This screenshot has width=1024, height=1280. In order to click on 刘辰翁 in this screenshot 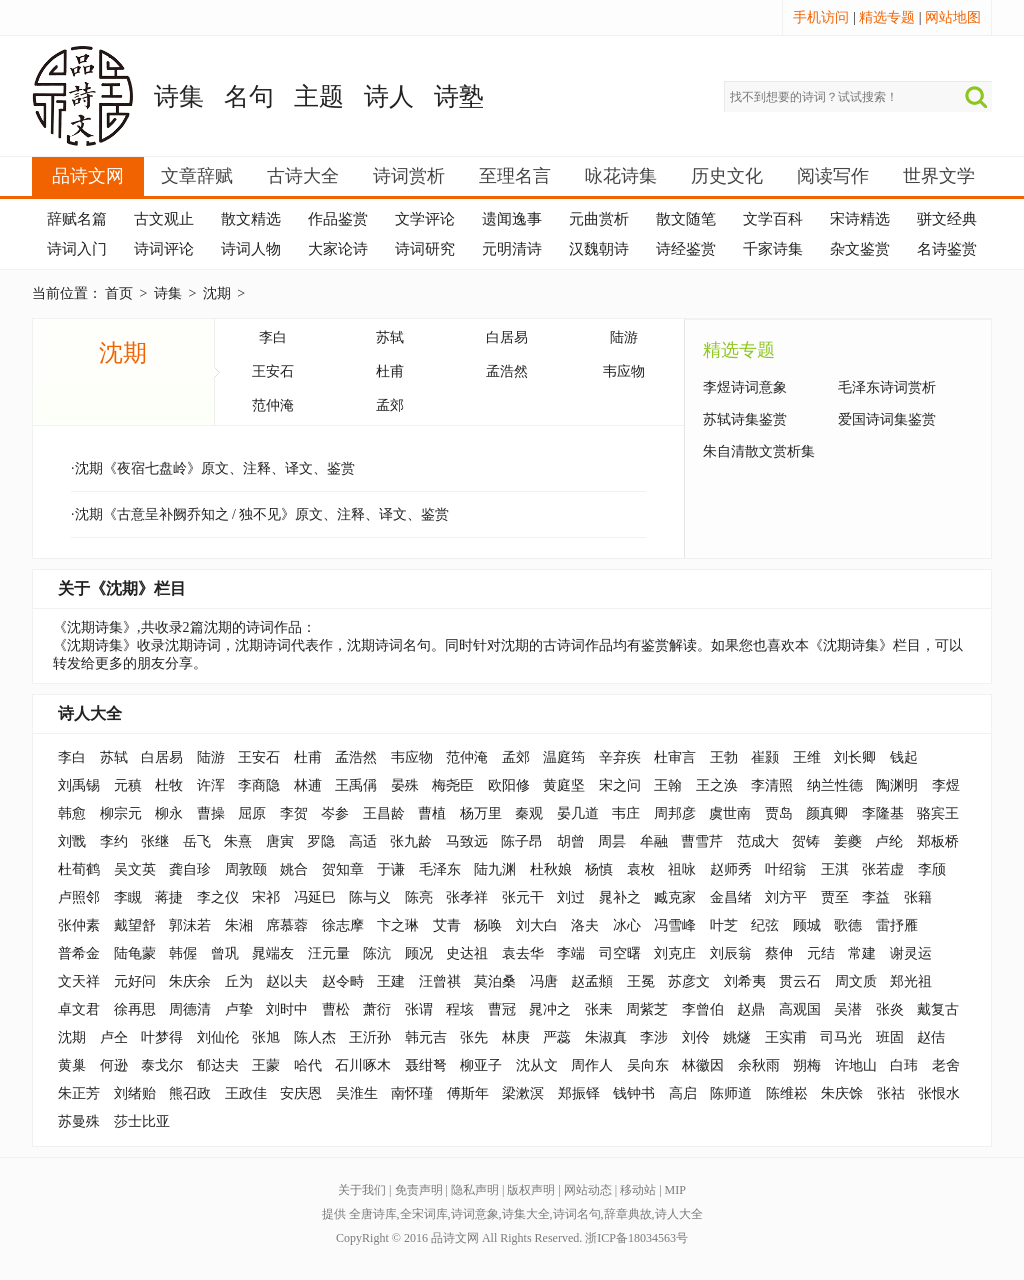, I will do `click(731, 953)`.